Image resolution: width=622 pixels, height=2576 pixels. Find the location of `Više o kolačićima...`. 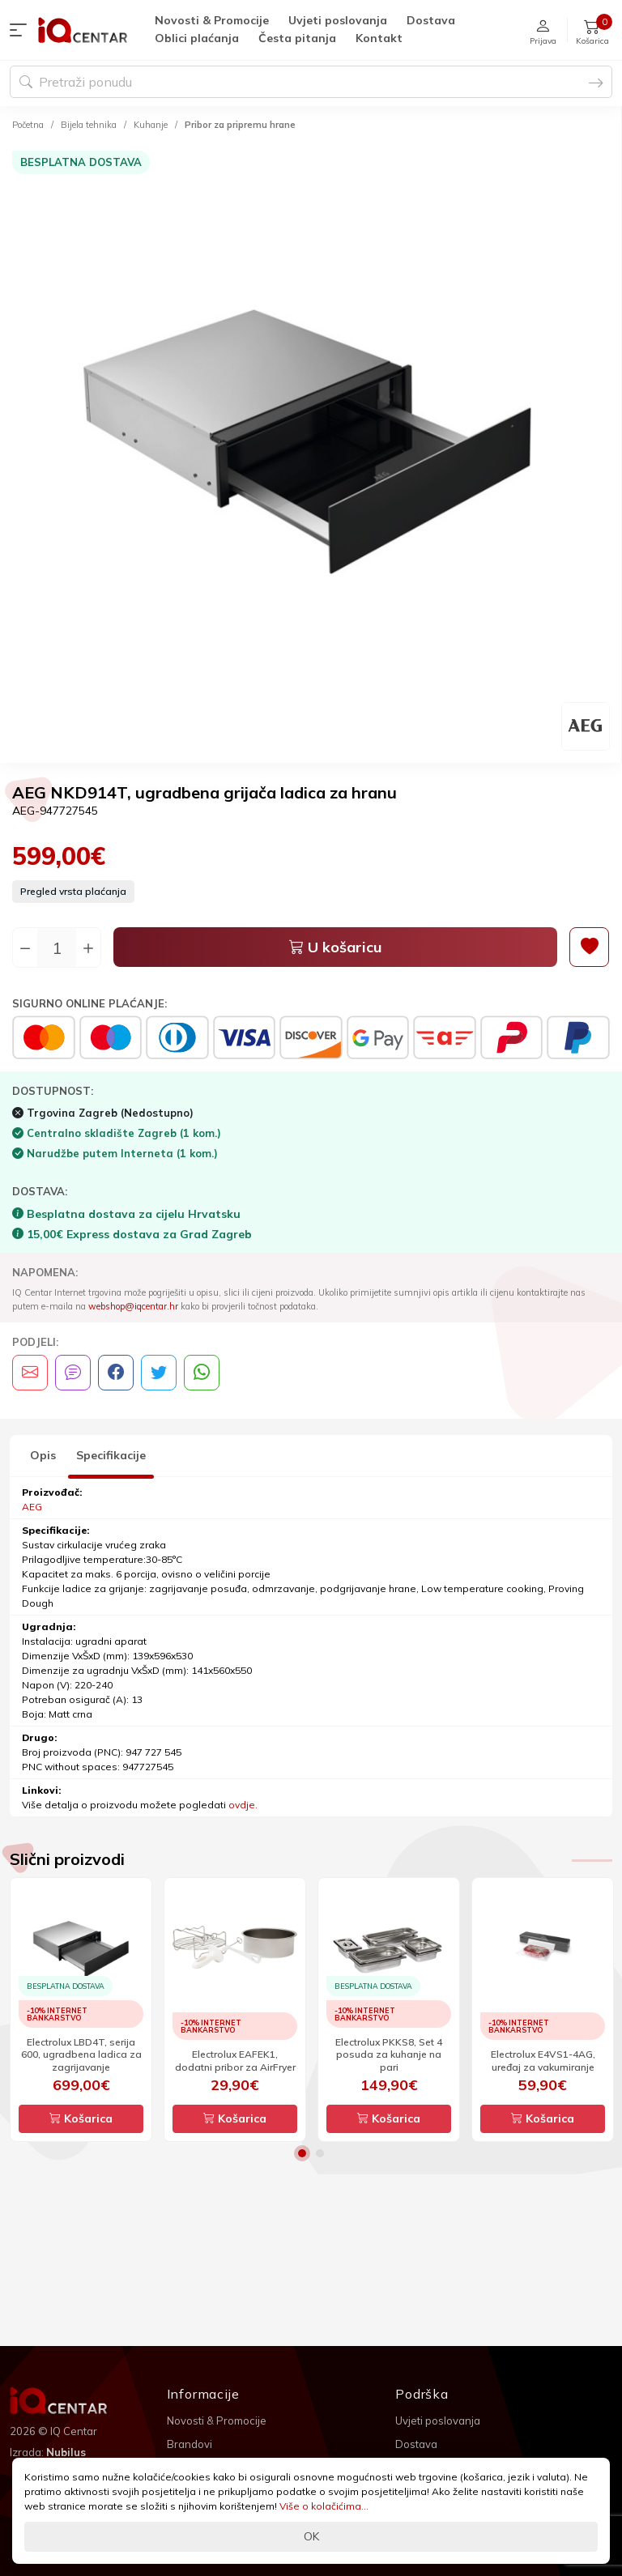

Više o kolačićima... is located at coordinates (324, 2506).